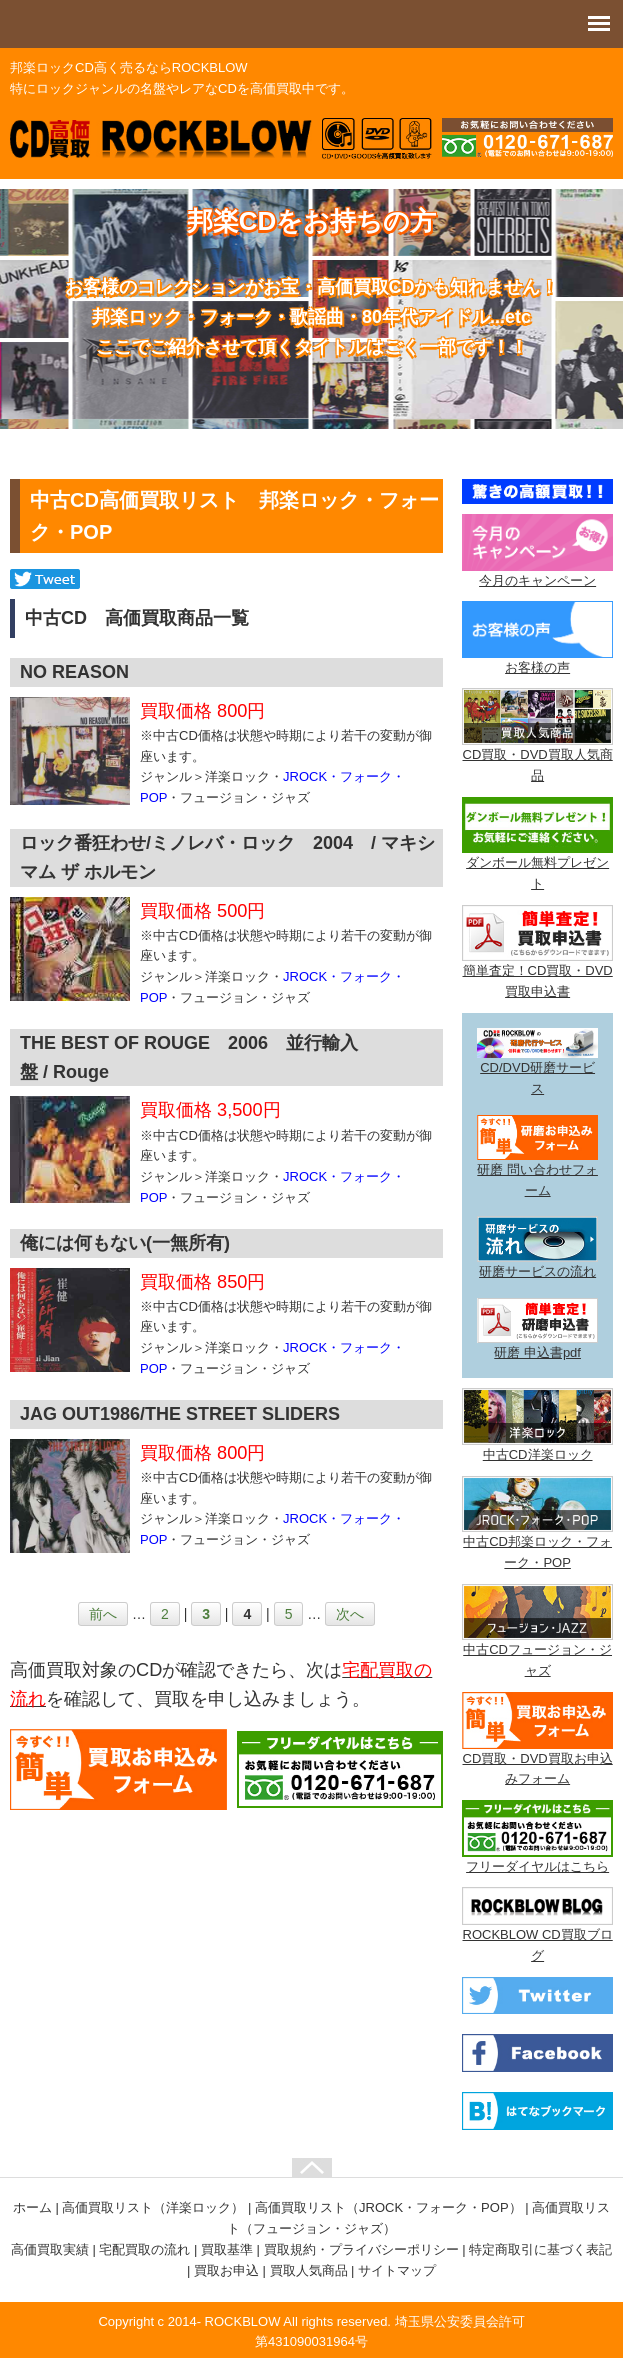  Describe the element at coordinates (397, 2270) in the screenshot. I see `サイトマップ` at that location.